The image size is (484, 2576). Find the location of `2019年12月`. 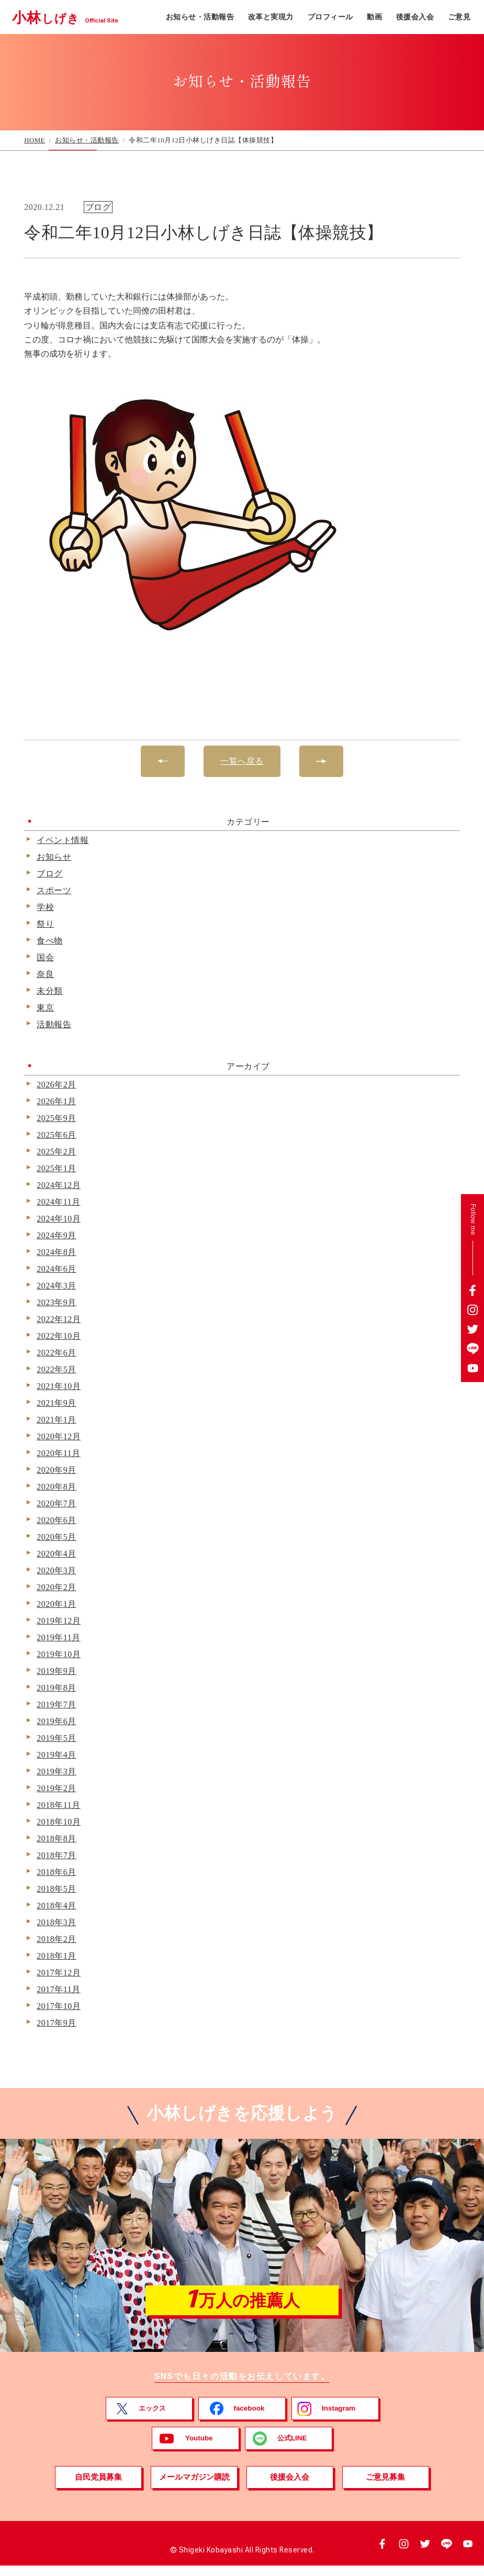

2019年12月 is located at coordinates (59, 1621).